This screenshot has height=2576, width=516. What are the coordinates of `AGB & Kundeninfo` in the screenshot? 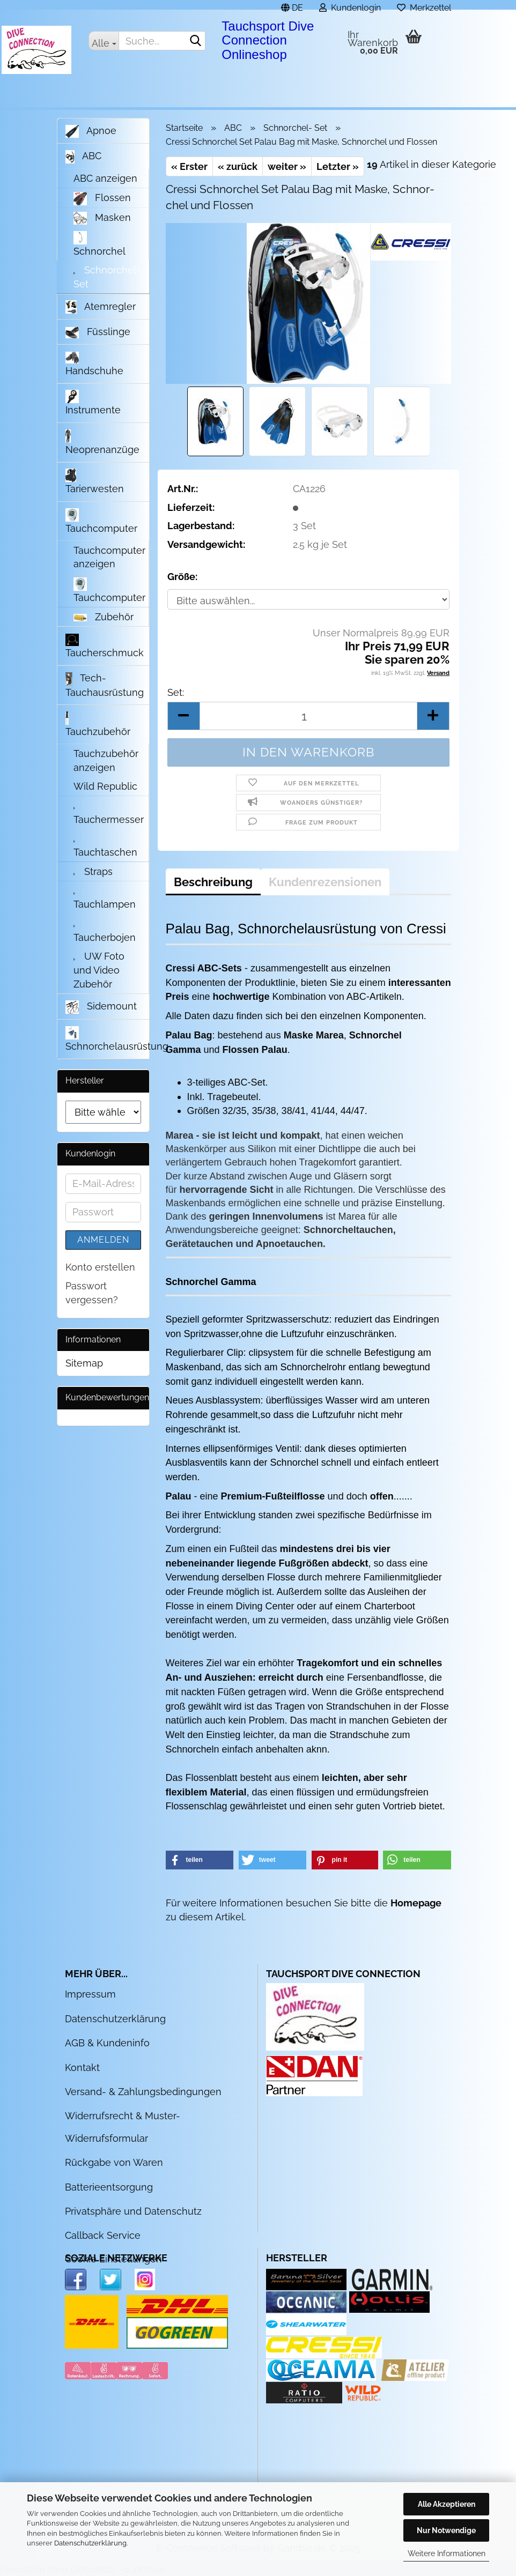 It's located at (107, 2042).